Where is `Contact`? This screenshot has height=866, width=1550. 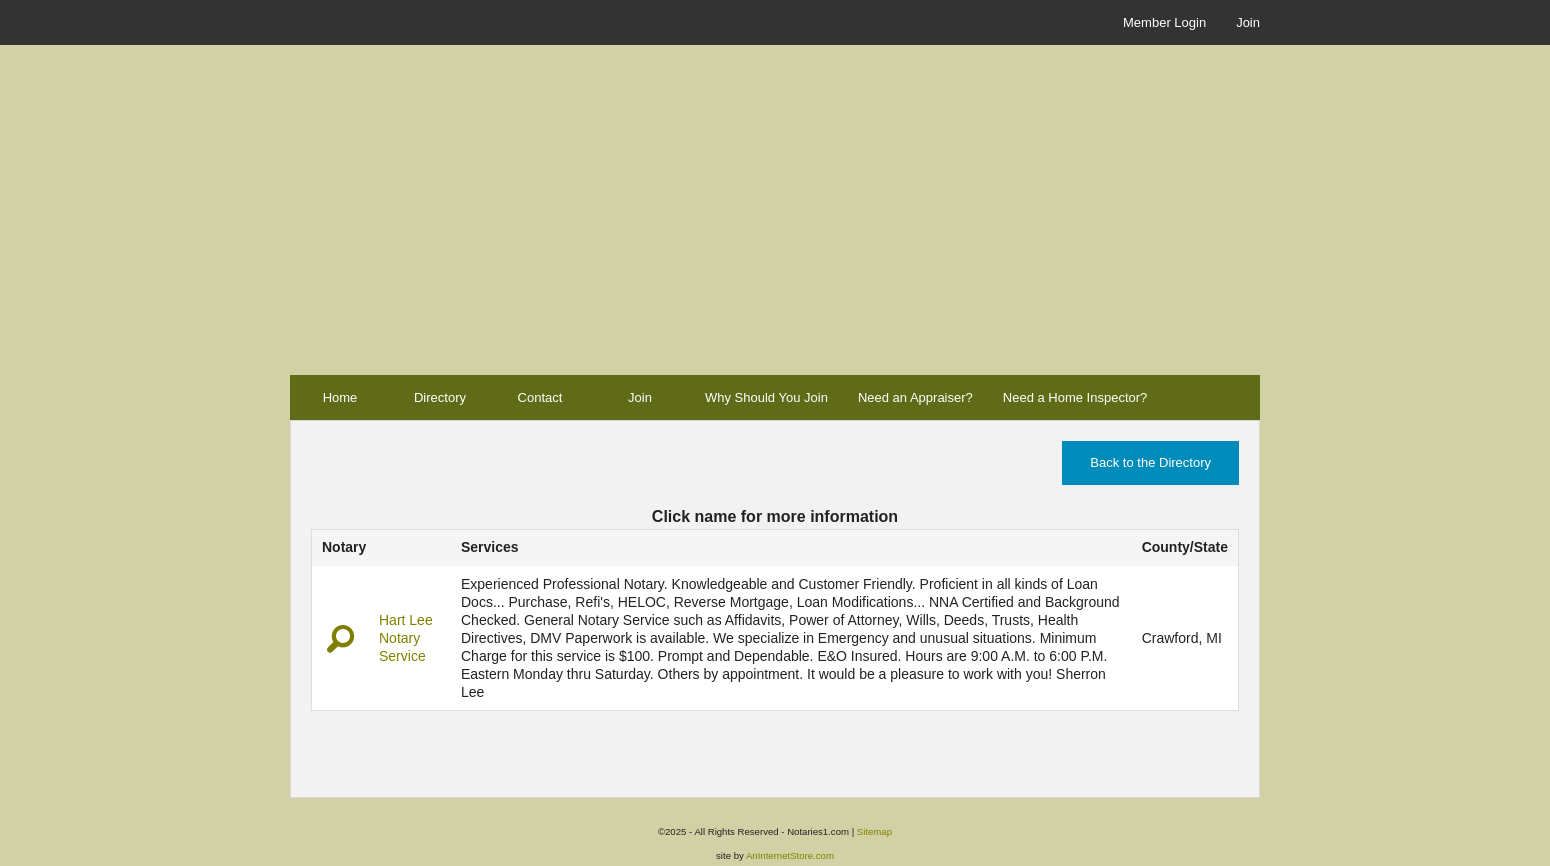 Contact is located at coordinates (540, 397).